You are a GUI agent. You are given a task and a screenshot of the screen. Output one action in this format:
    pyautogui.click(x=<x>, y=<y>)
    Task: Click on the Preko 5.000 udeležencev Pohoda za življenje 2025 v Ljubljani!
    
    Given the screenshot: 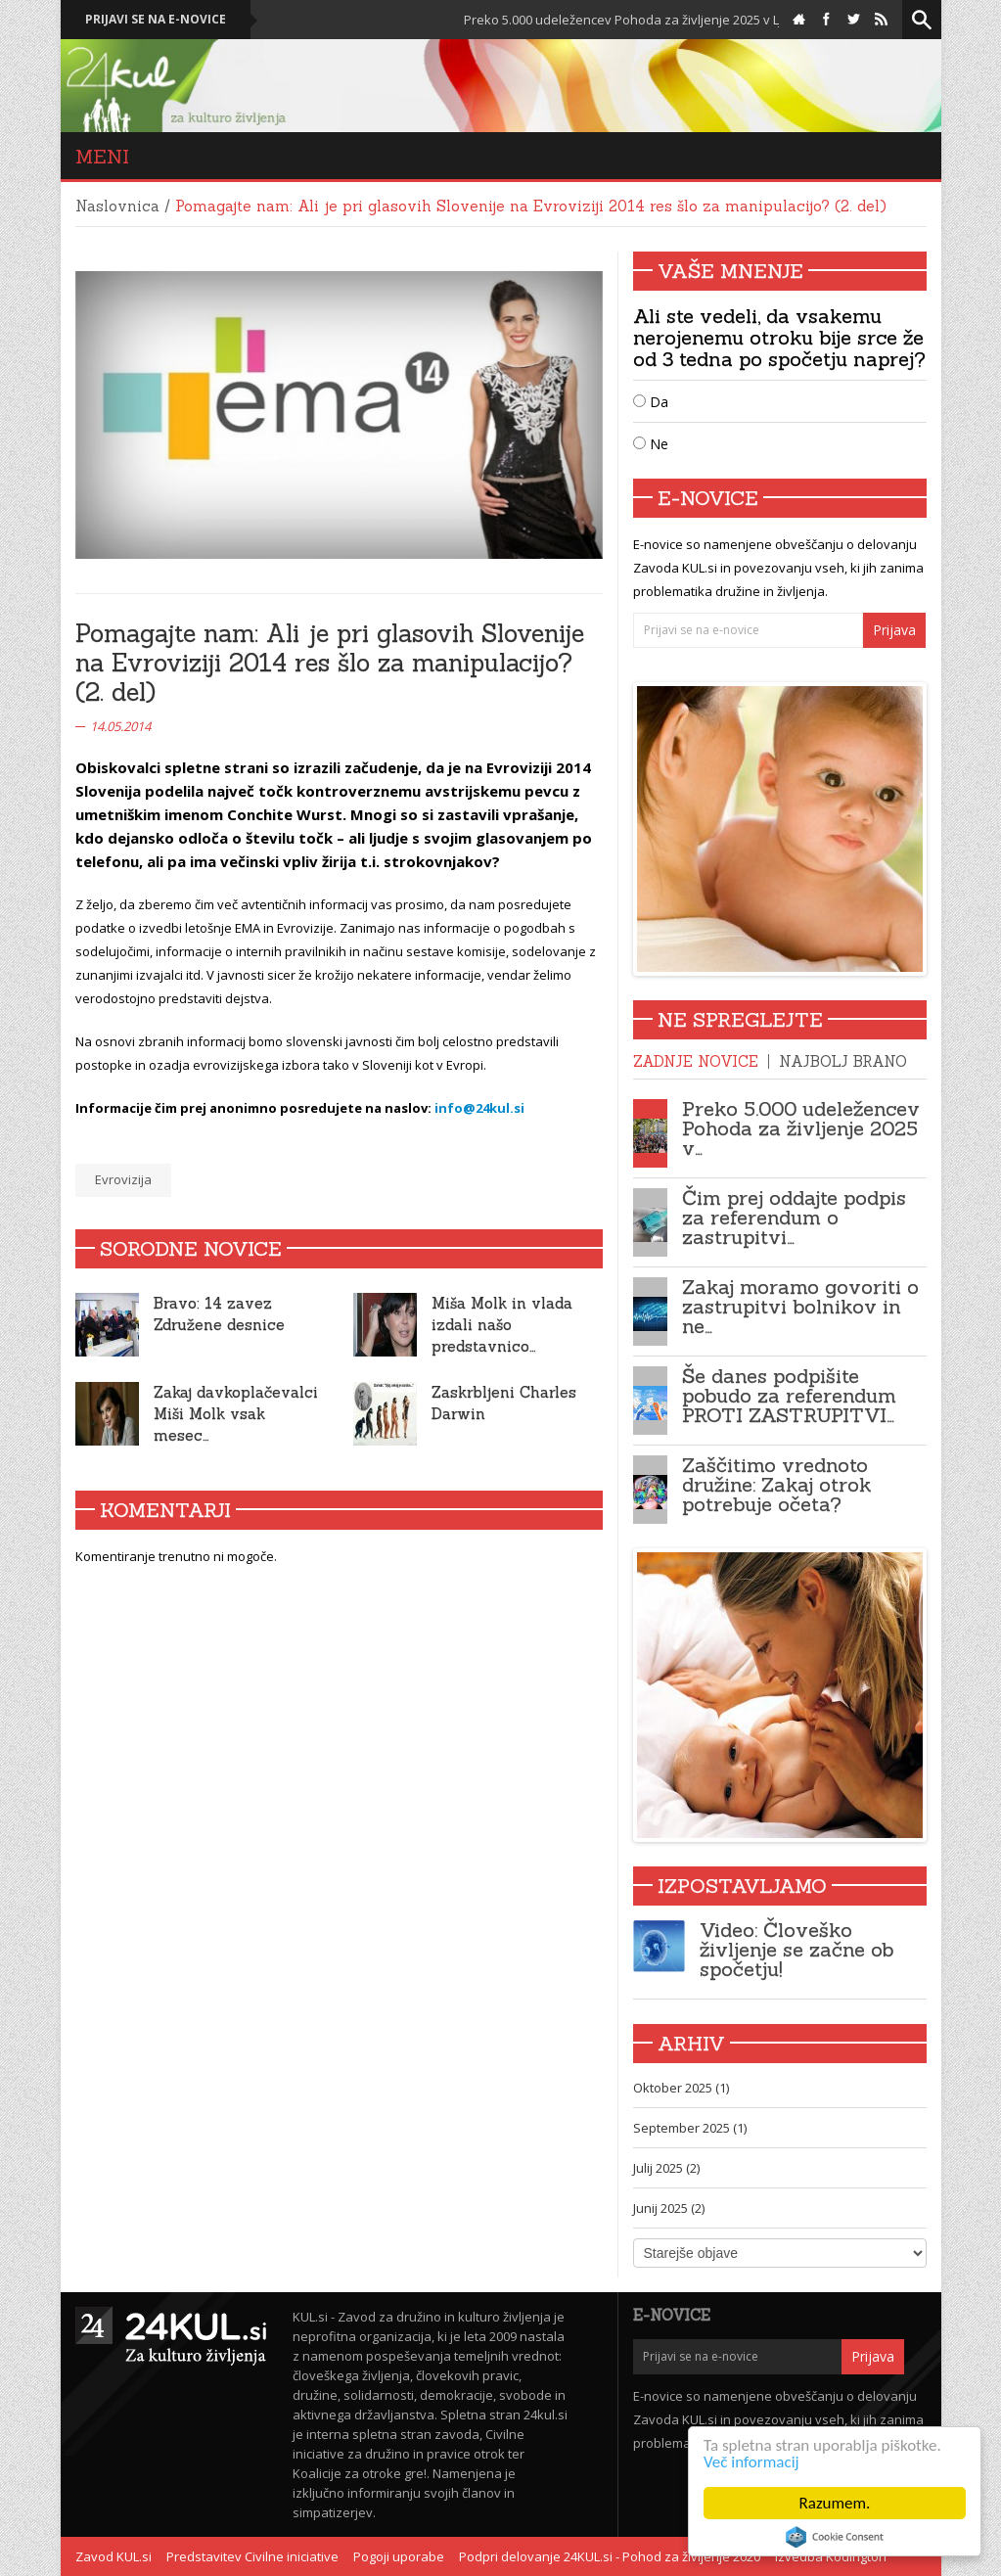 What is the action you would take?
    pyautogui.click(x=646, y=19)
    